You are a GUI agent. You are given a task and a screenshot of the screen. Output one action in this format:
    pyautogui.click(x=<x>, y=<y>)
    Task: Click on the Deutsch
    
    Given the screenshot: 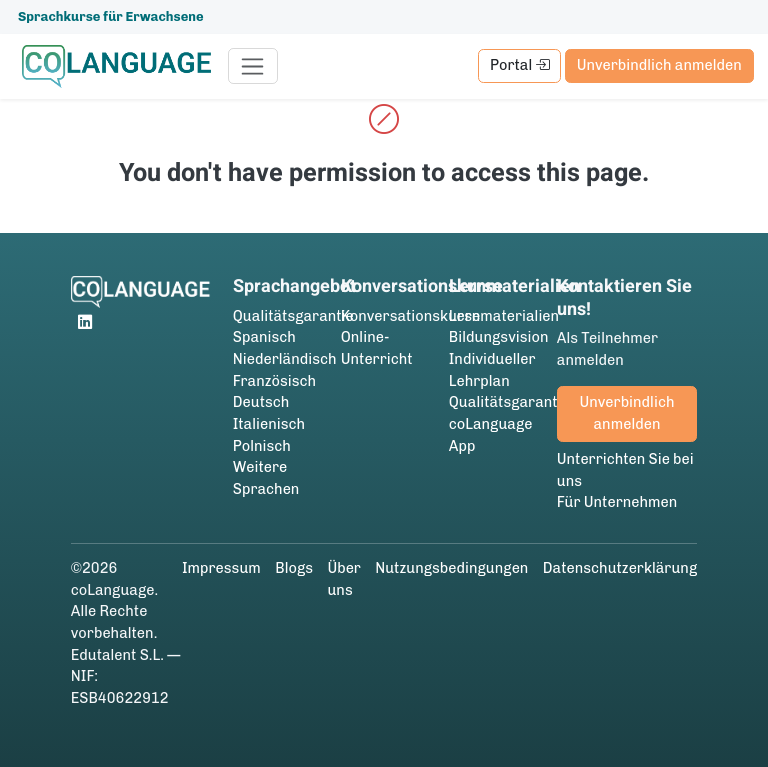 What is the action you would take?
    pyautogui.click(x=261, y=402)
    